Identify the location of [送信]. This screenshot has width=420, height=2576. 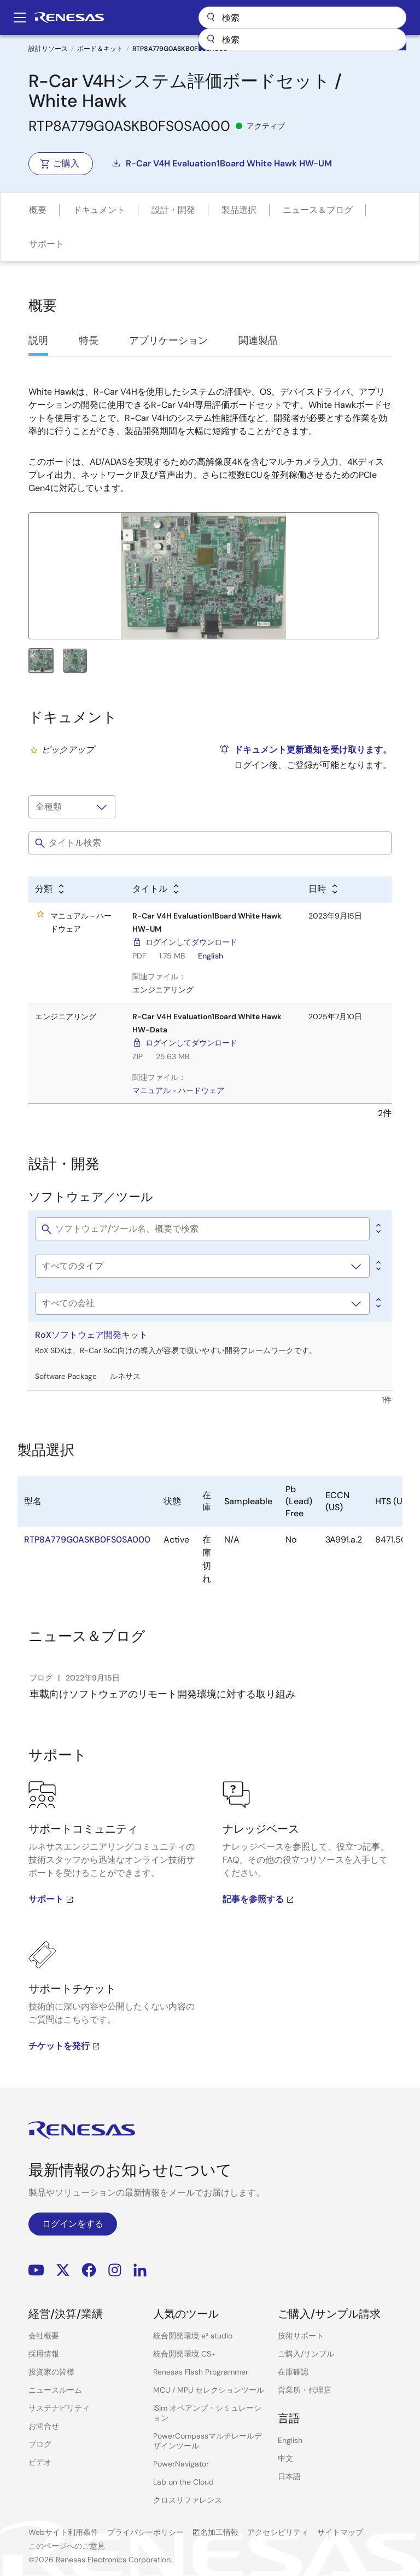
(210, 39).